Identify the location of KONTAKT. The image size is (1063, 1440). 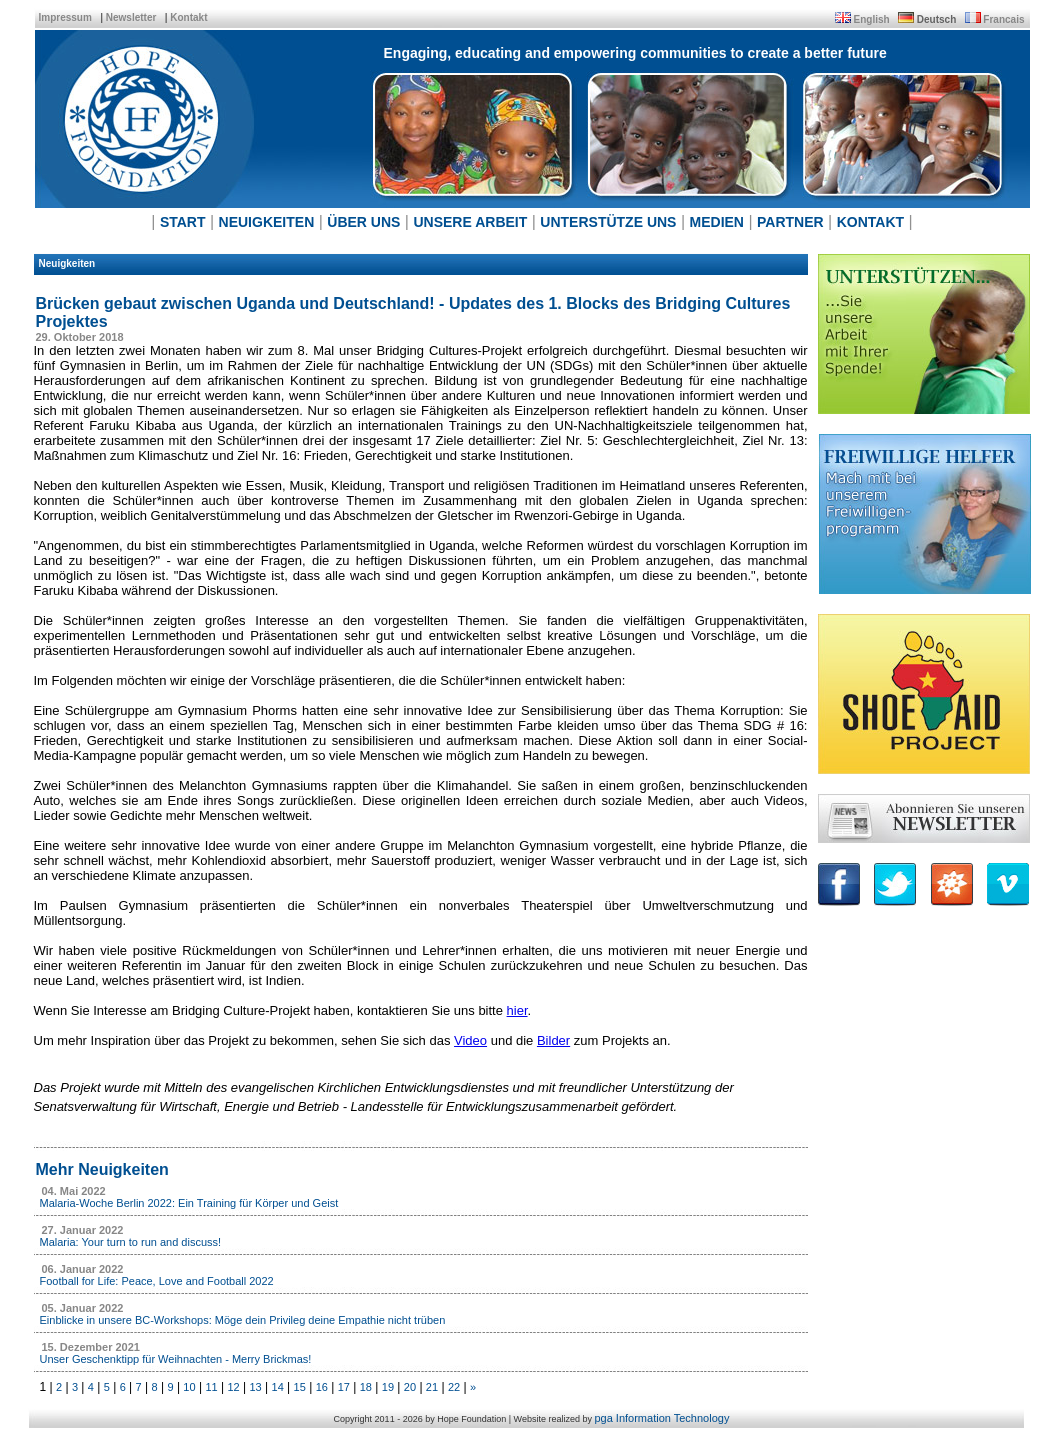
(870, 222).